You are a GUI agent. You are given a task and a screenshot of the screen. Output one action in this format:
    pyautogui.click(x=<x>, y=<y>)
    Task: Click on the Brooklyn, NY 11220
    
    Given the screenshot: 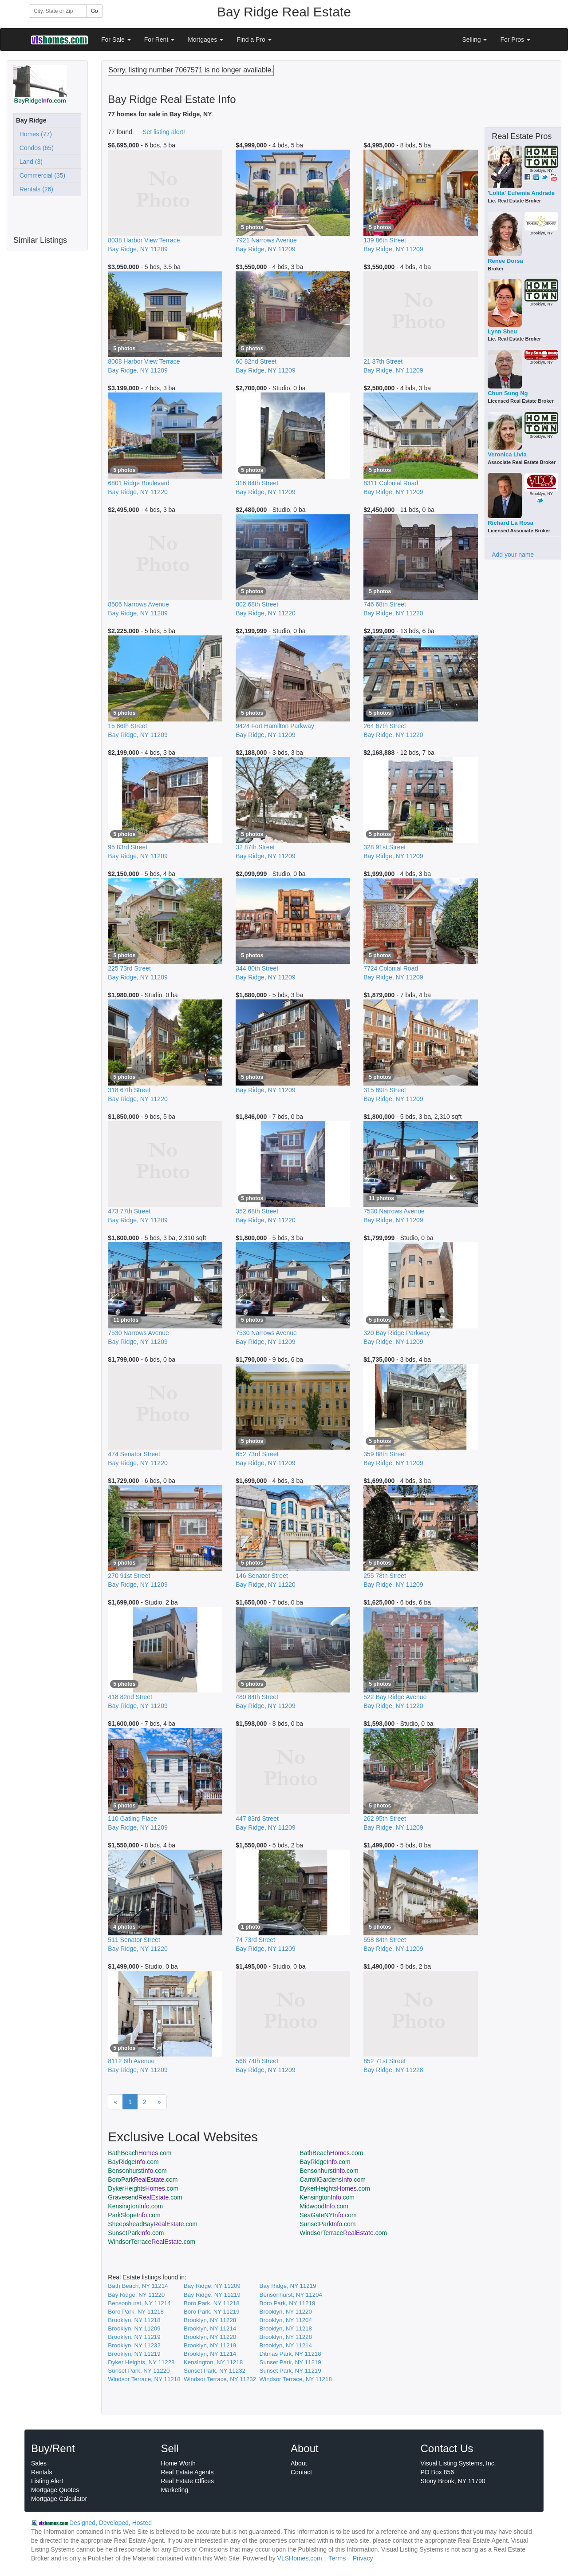 What is the action you would take?
    pyautogui.click(x=286, y=2311)
    